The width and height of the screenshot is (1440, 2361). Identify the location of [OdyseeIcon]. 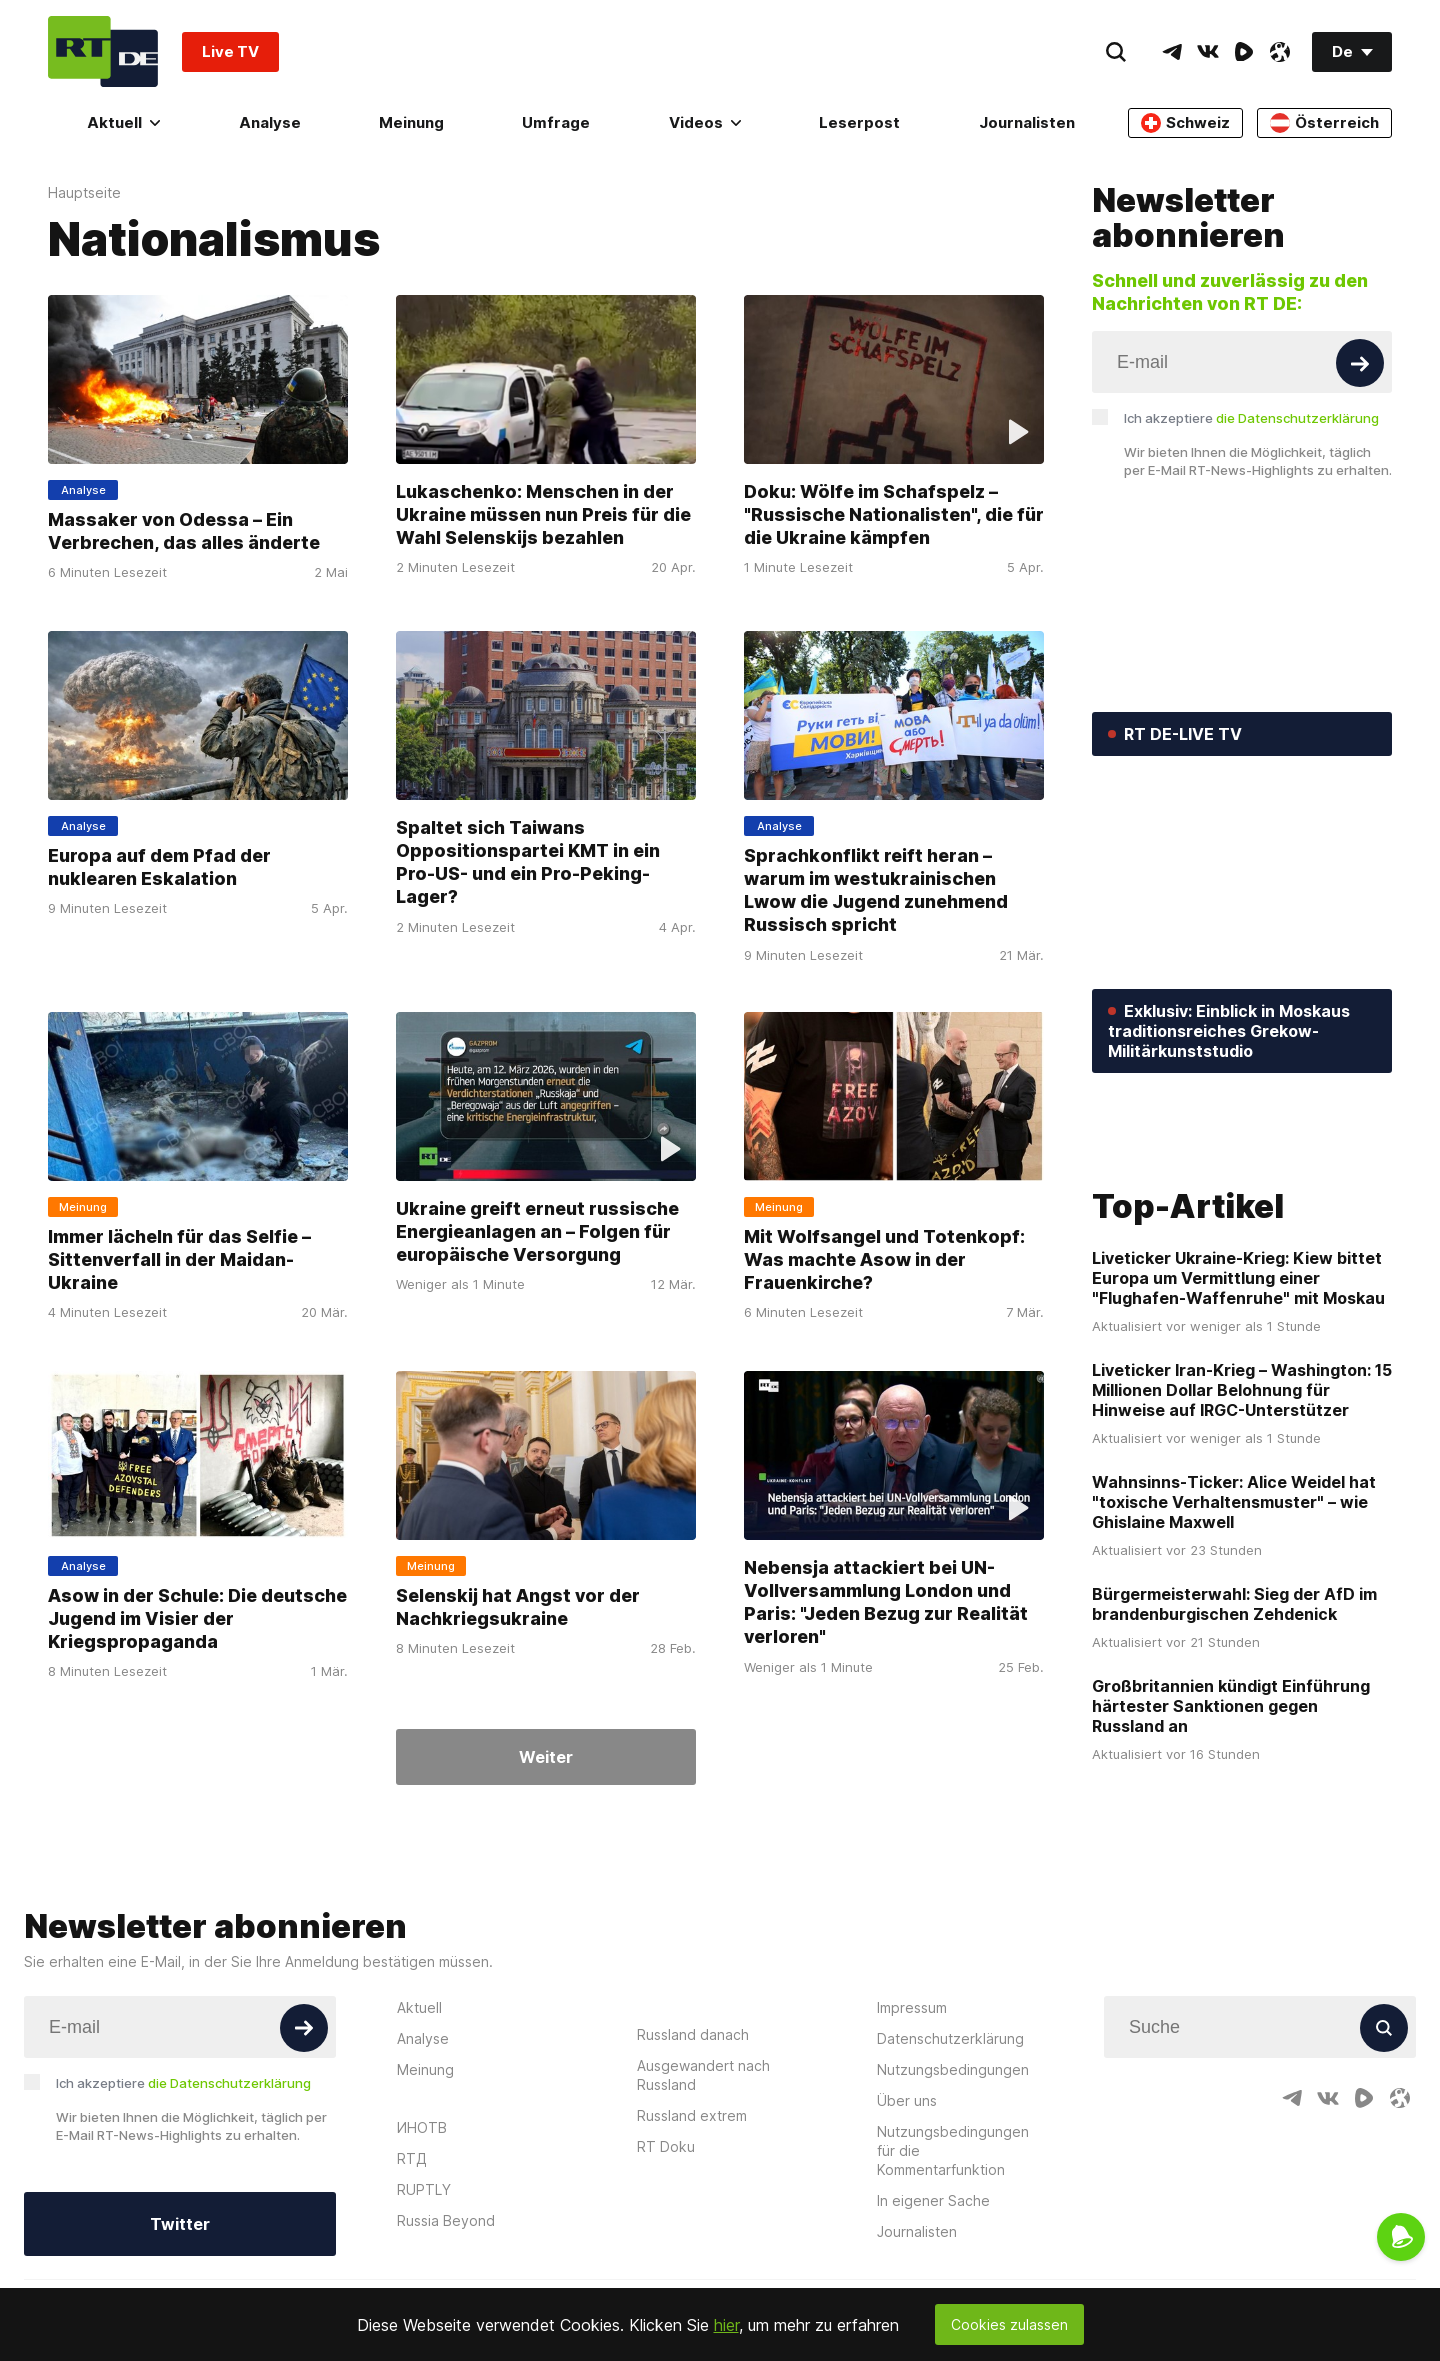
(1280, 52).